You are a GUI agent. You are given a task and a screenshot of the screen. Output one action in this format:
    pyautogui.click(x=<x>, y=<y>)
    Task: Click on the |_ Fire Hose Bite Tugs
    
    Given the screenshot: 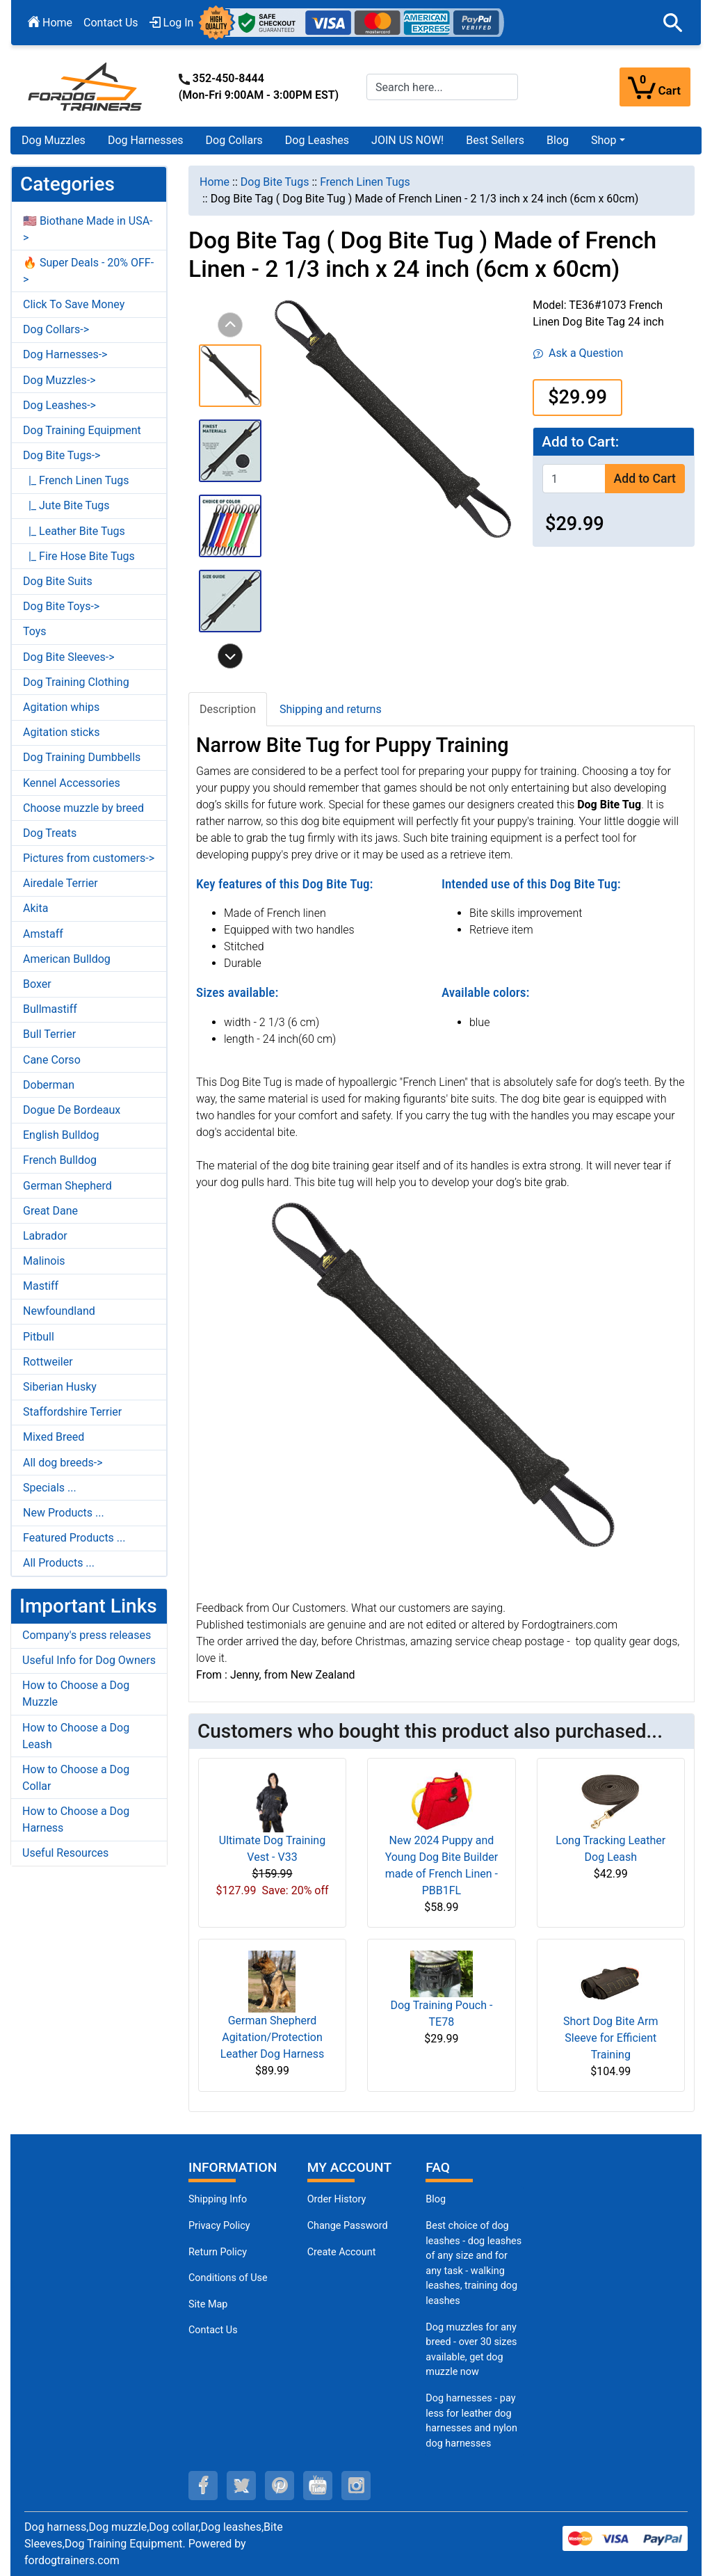 What is the action you would take?
    pyautogui.click(x=79, y=556)
    